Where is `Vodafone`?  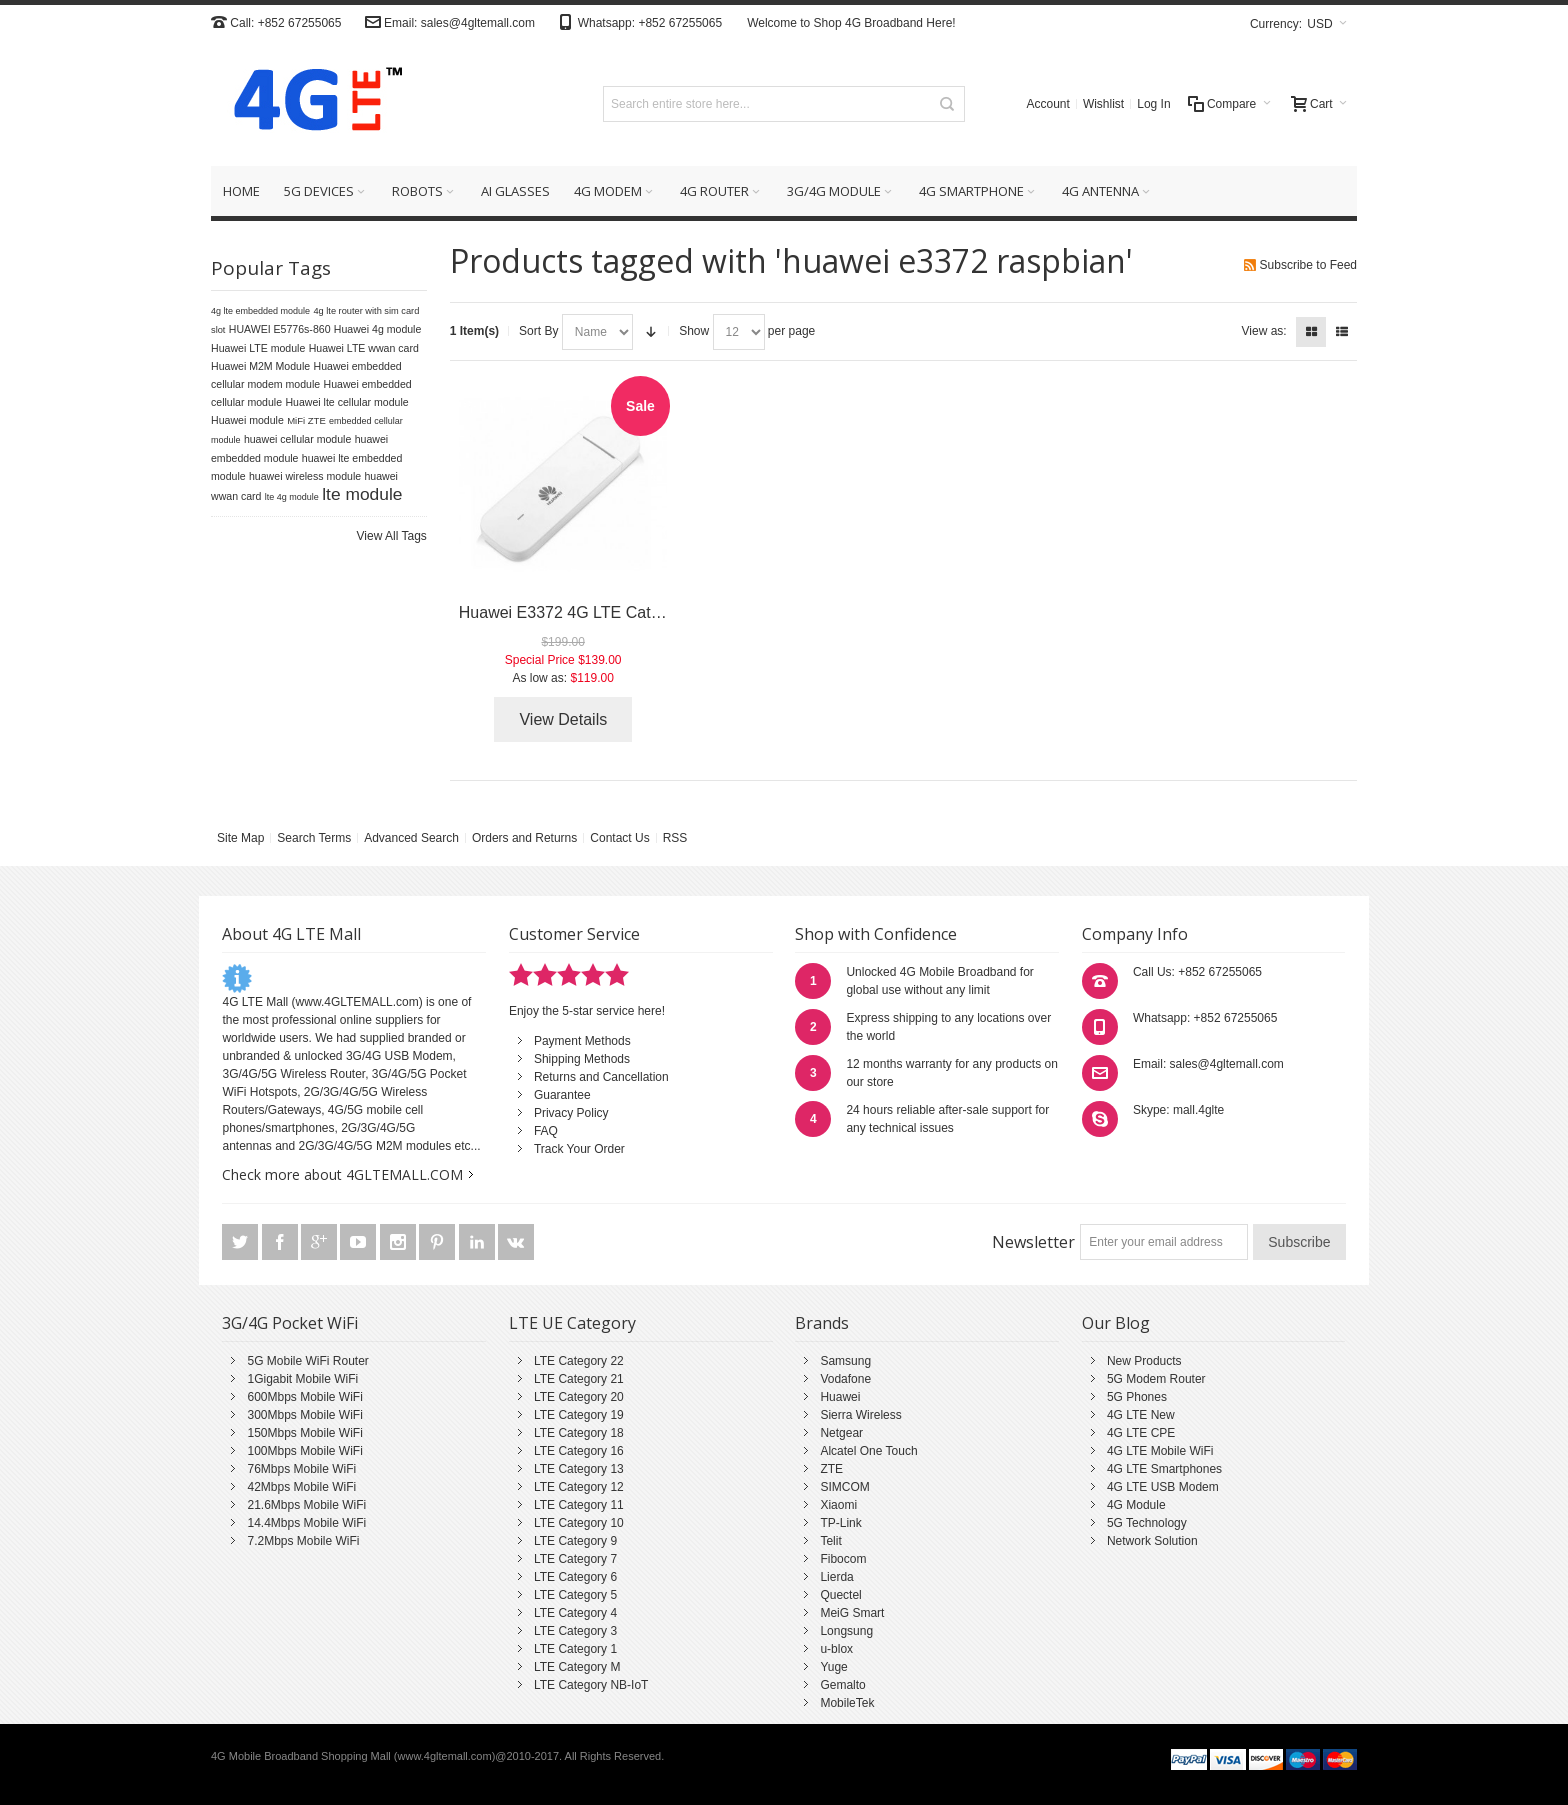 Vodafone is located at coordinates (845, 1379).